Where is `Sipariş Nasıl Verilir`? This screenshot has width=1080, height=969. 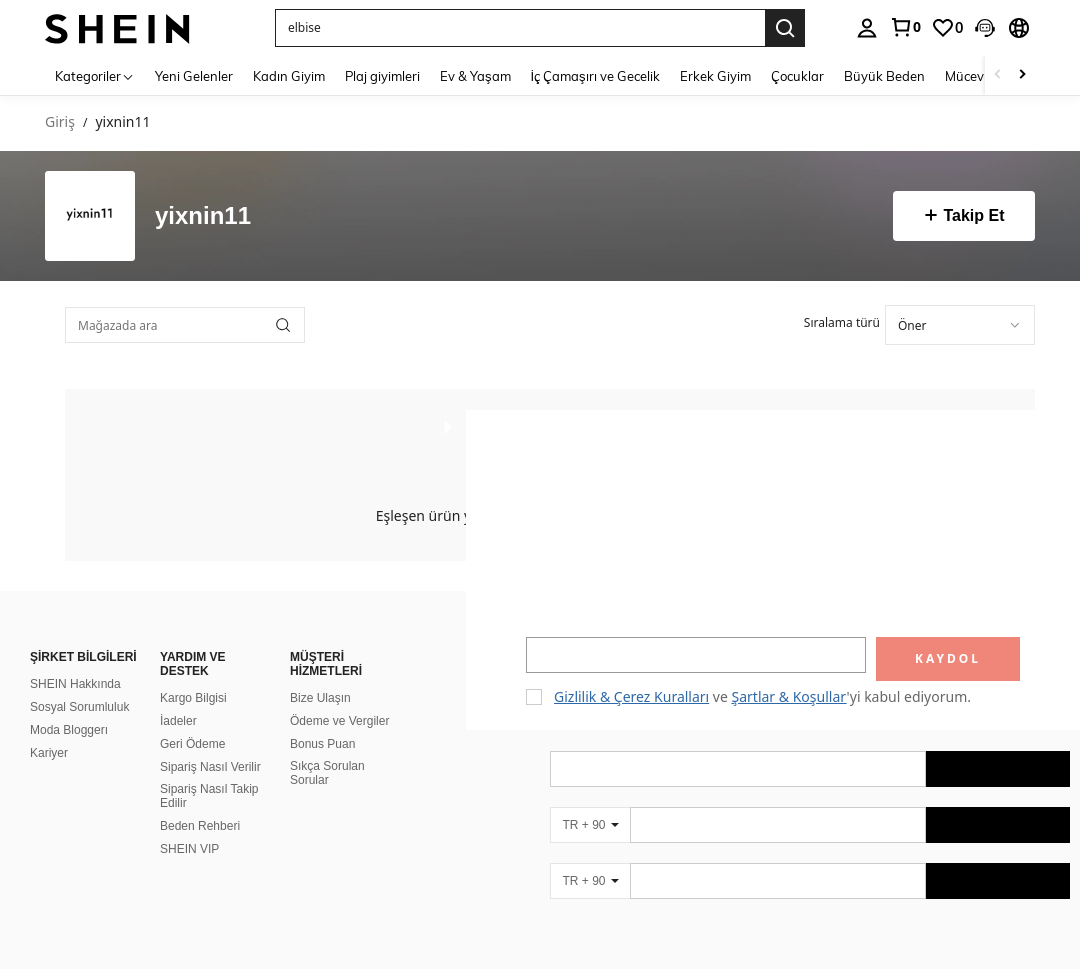
Sipariş Nasıl Verilir is located at coordinates (210, 767).